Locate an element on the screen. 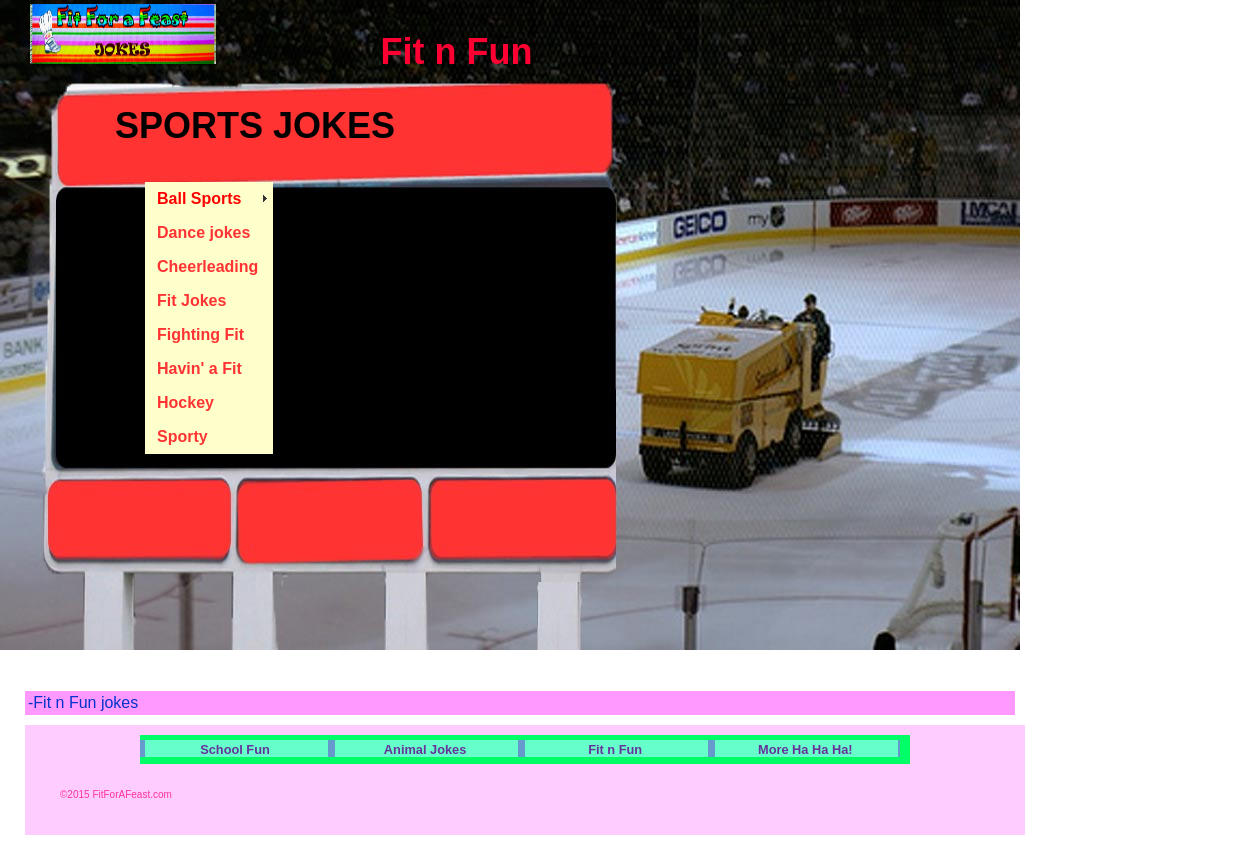 This screenshot has width=1239, height=845. Dance jokes is located at coordinates (203, 232).